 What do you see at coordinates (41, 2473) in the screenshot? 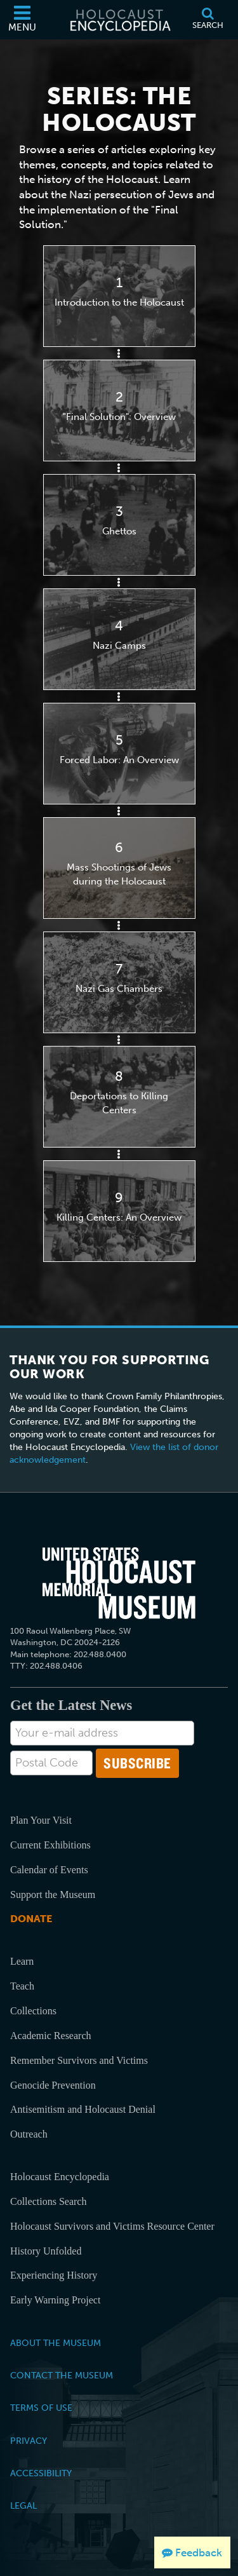
I see `Accessibility` at bounding box center [41, 2473].